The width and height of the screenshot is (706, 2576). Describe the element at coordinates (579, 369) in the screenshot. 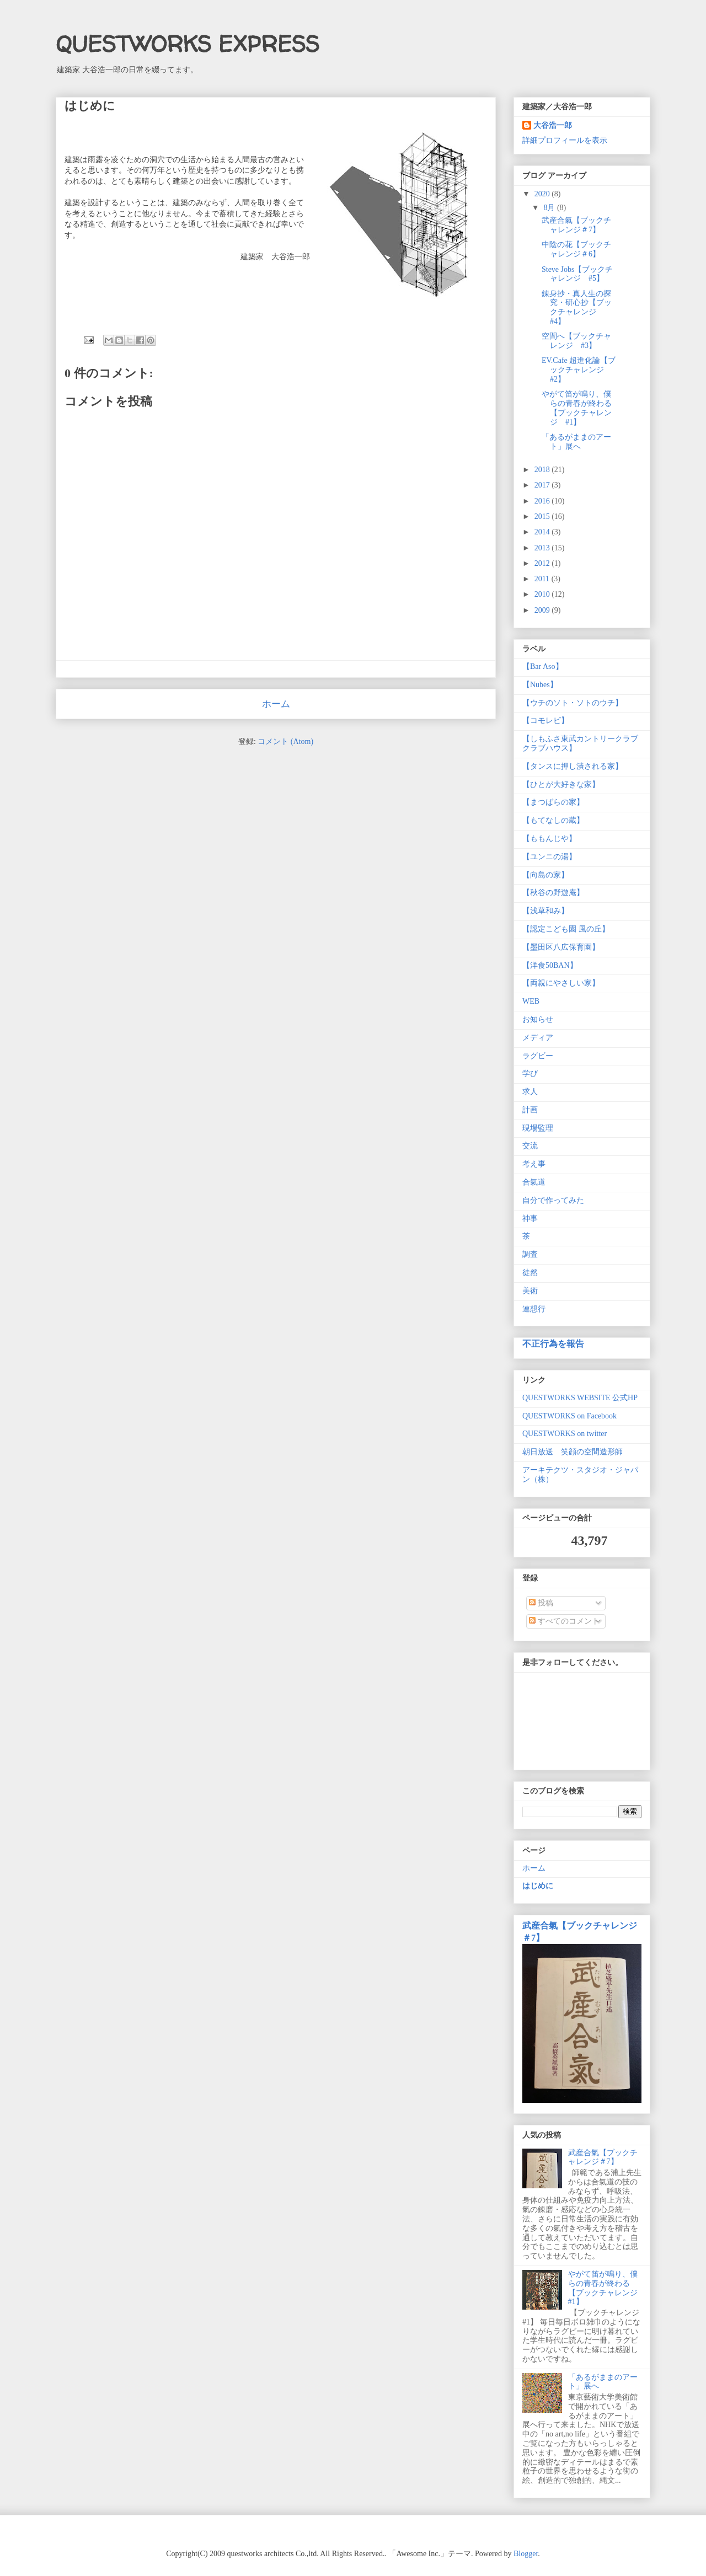

I see `EV.Cafe 超進化論【ブックチャレンジ #2】` at that location.